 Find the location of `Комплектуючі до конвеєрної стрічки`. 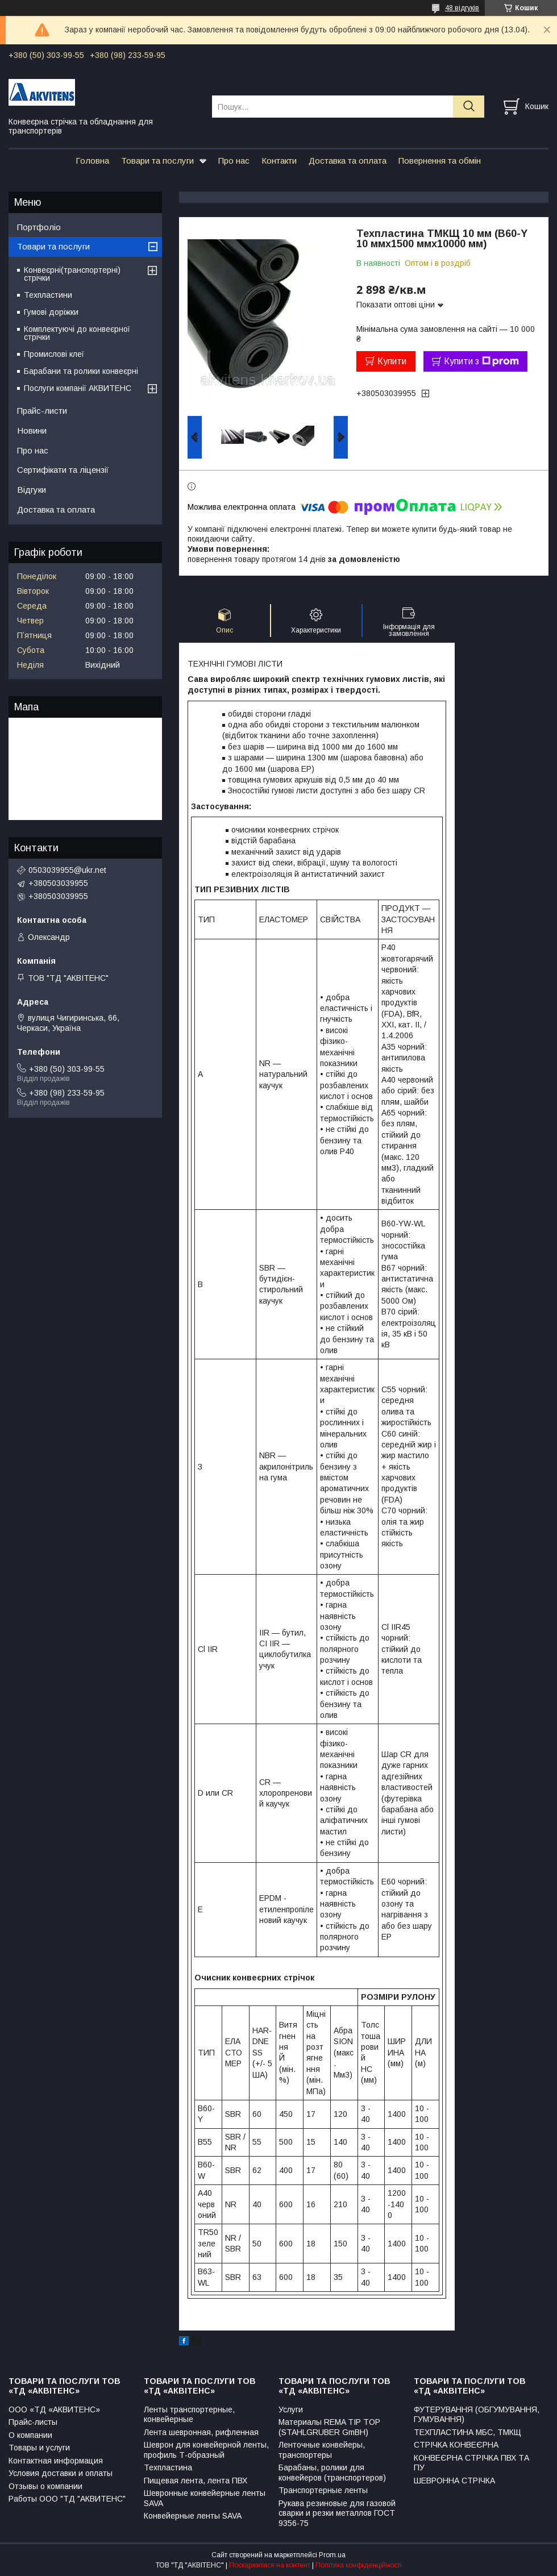

Комплектуючі до конвеєрної стрічки is located at coordinates (77, 333).